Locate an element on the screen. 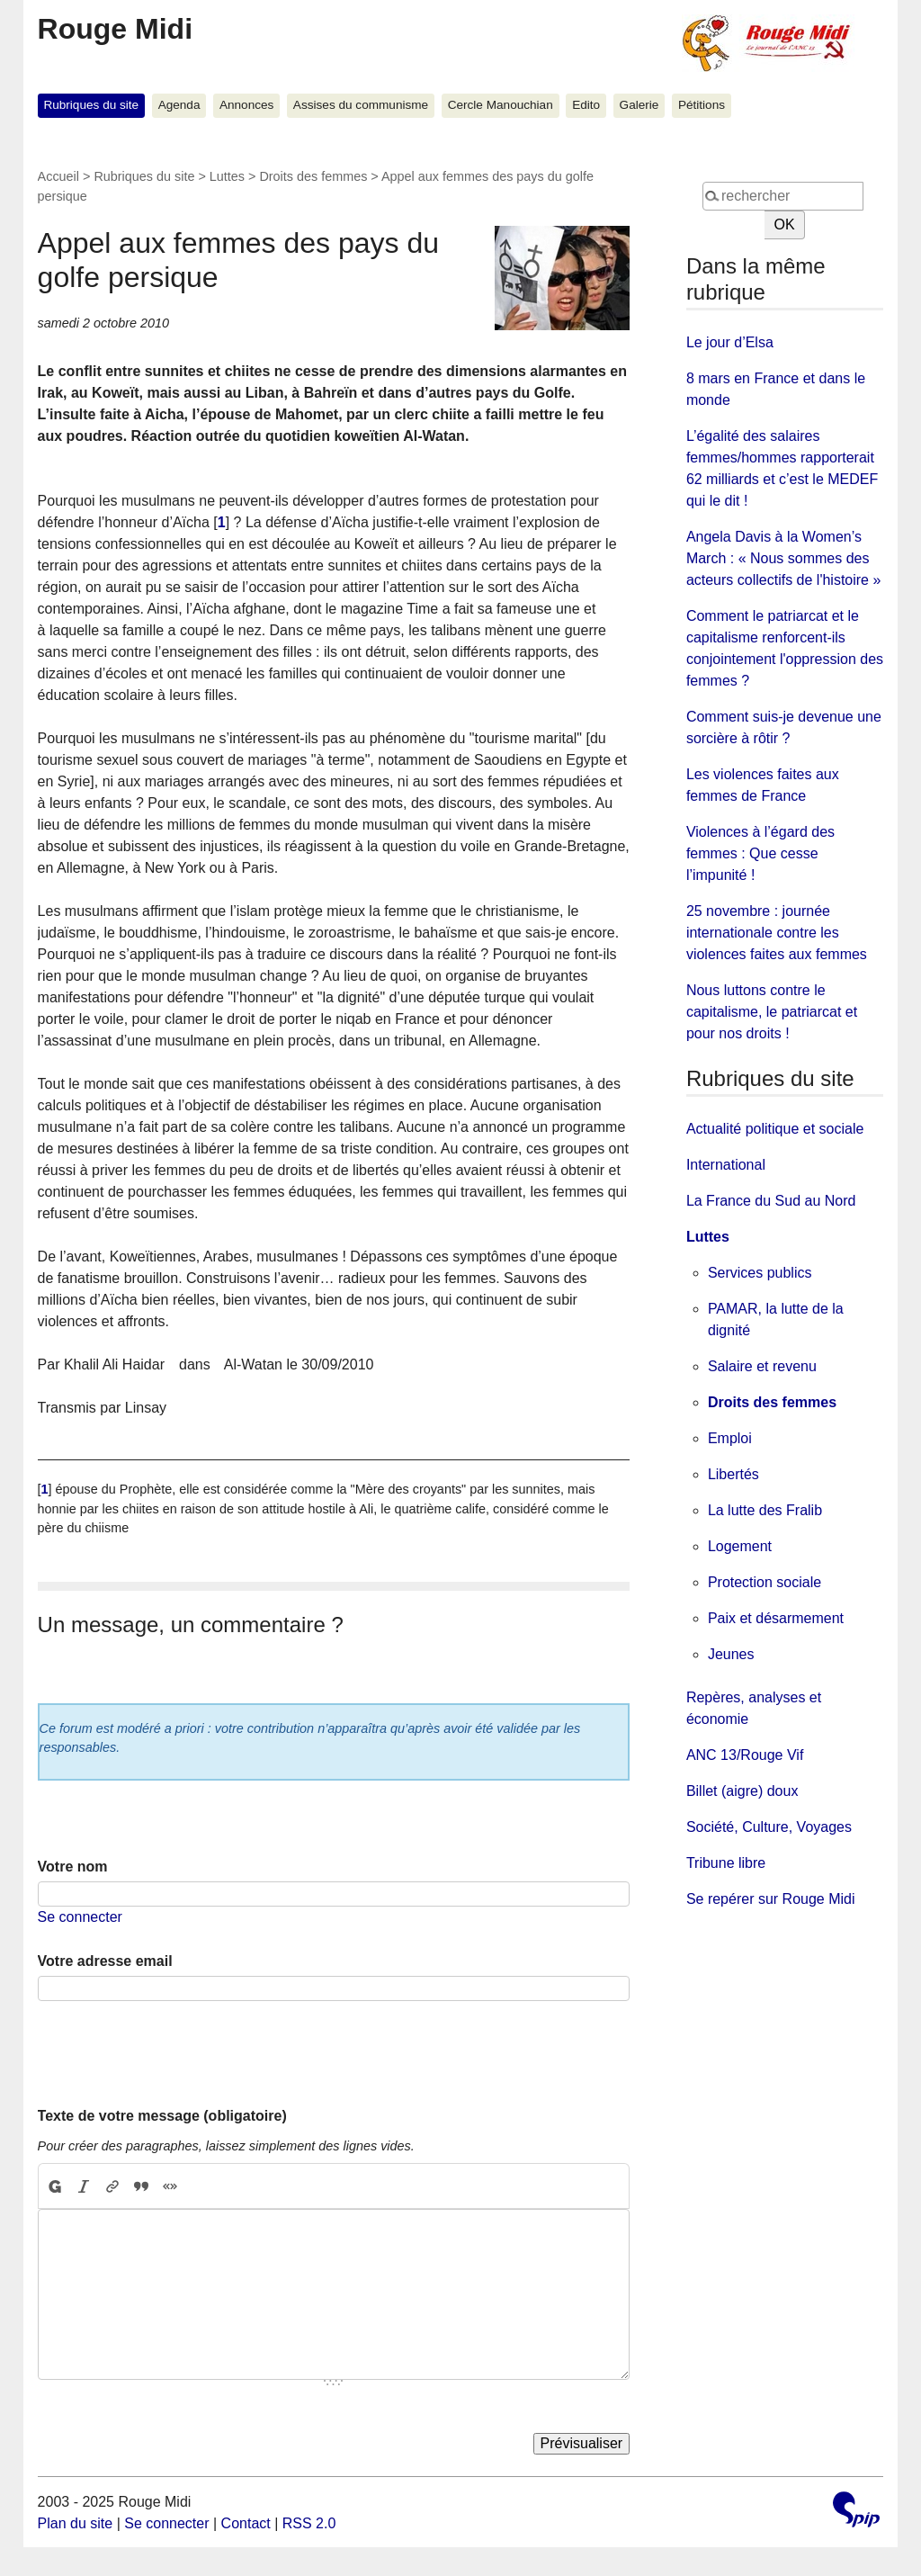  Société, Culture, Voyages is located at coordinates (769, 1827).